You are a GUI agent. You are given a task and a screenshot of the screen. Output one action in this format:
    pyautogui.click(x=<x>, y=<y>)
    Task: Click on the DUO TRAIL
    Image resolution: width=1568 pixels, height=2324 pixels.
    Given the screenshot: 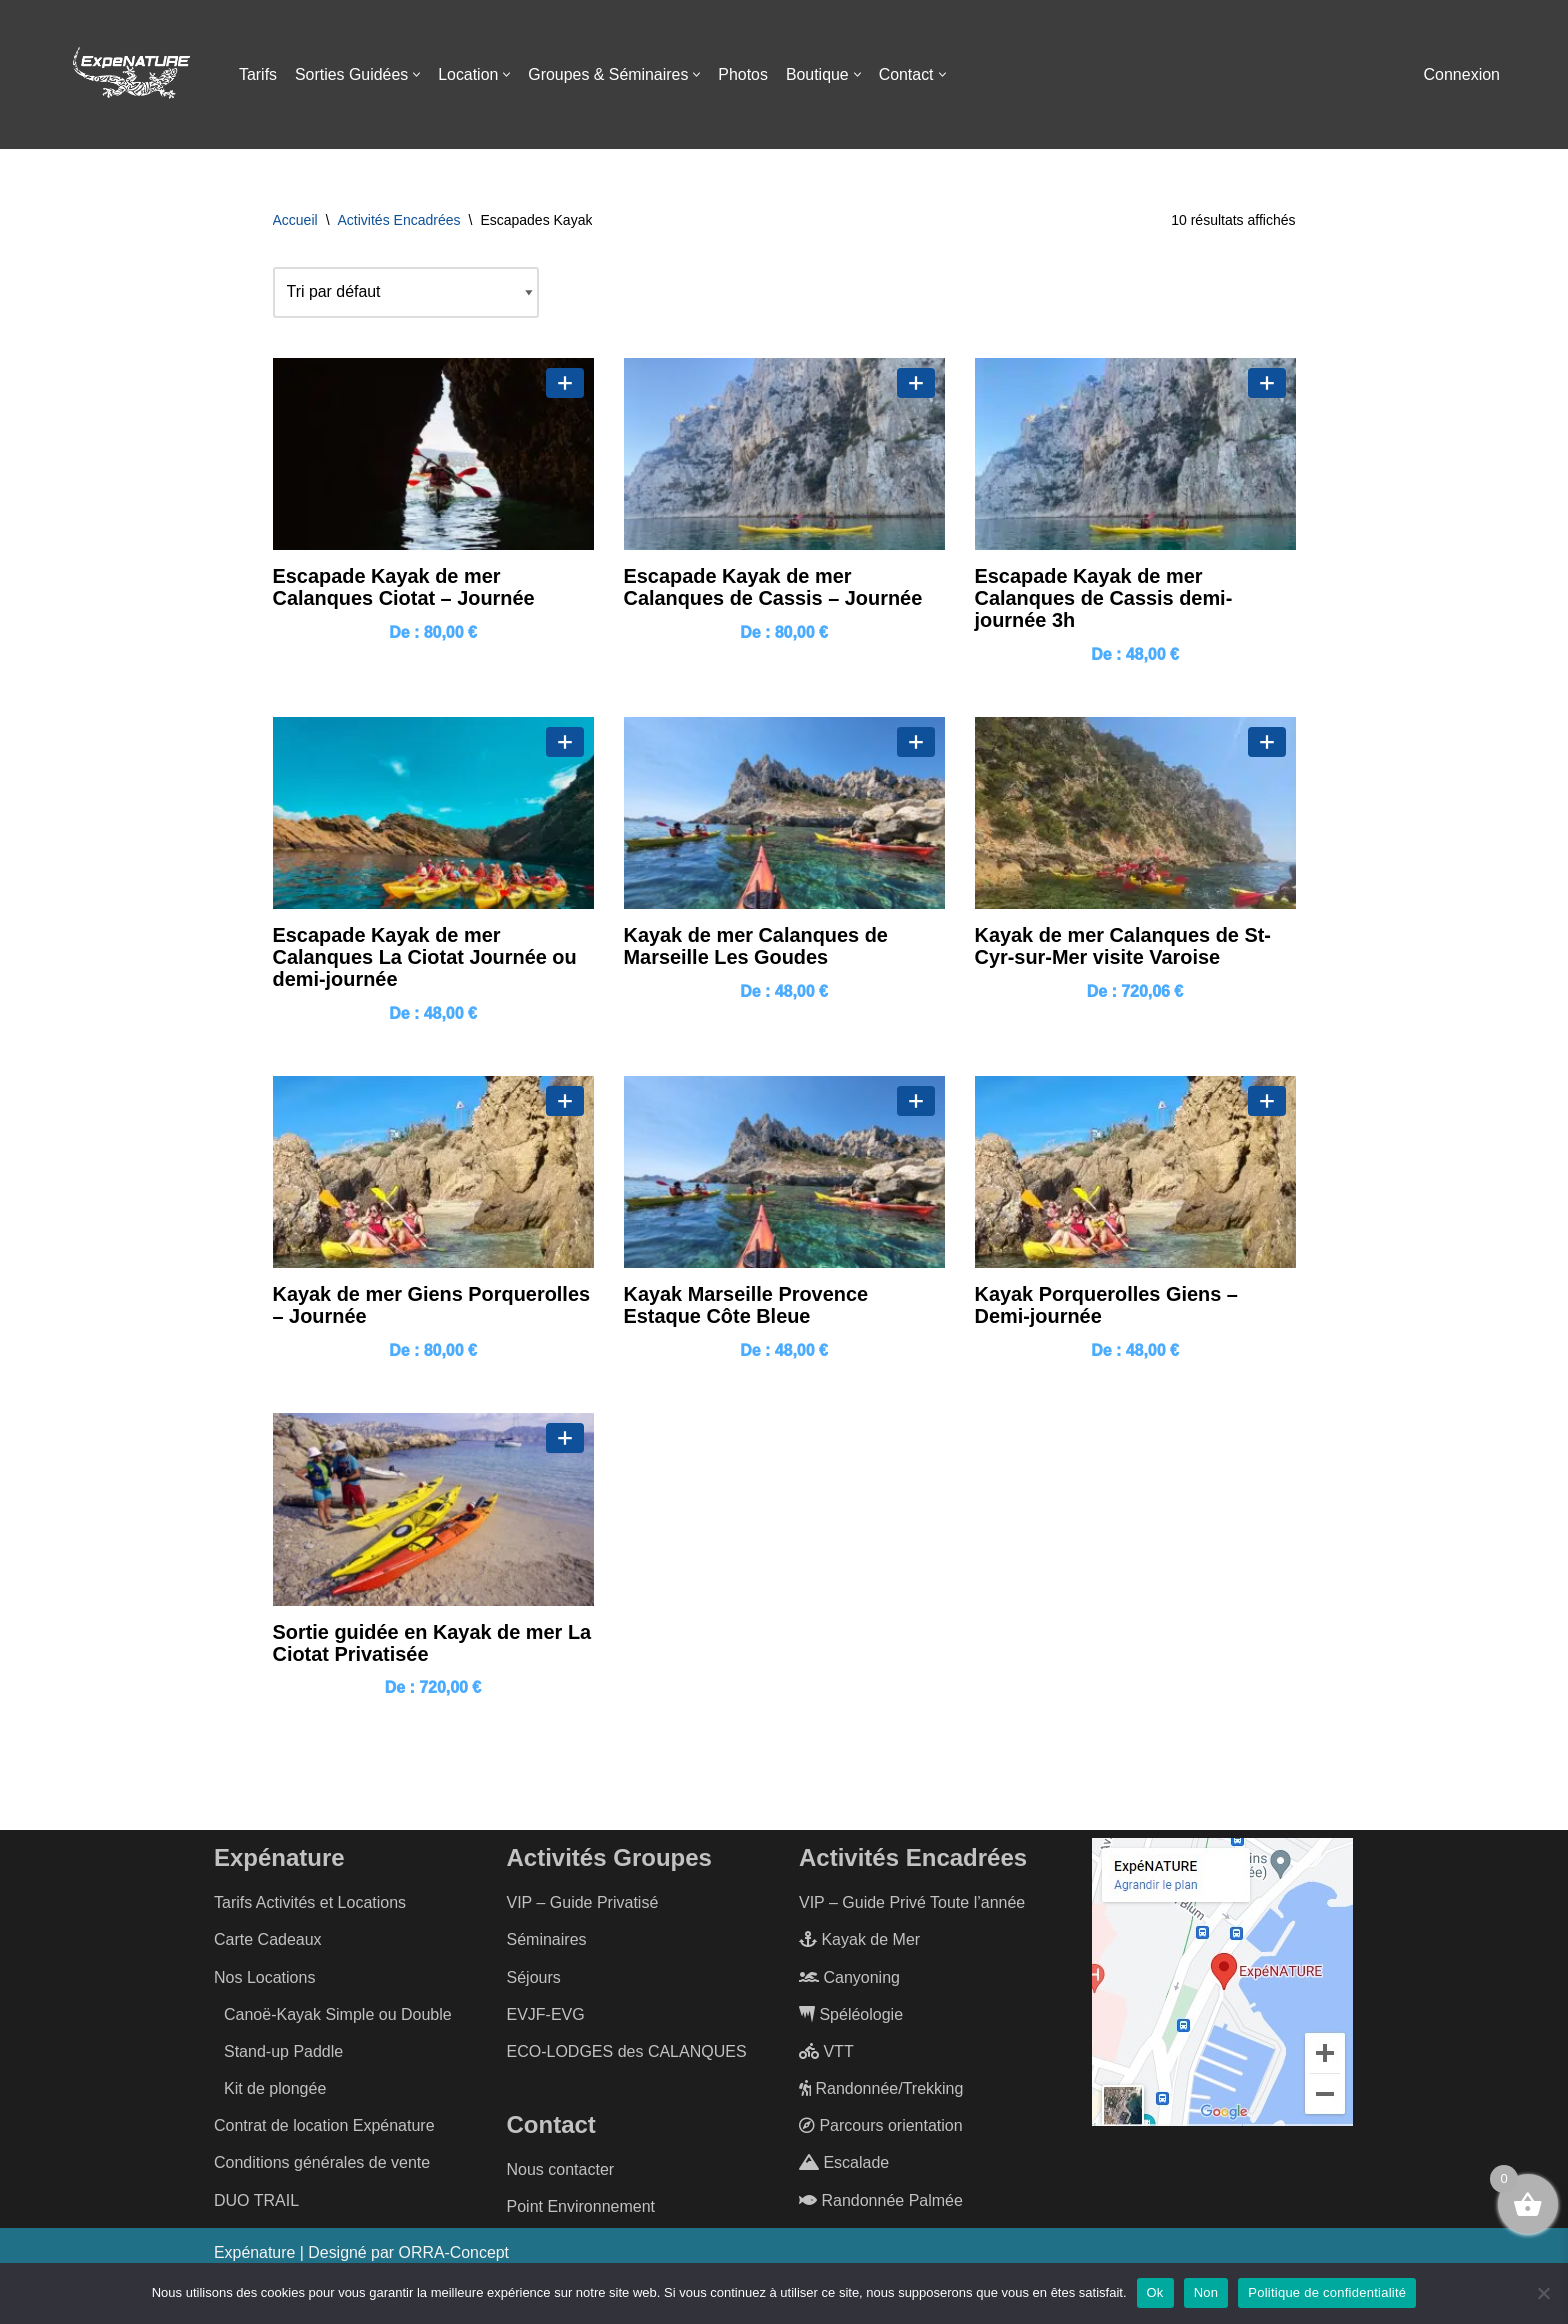 What is the action you would take?
    pyautogui.click(x=256, y=2203)
    